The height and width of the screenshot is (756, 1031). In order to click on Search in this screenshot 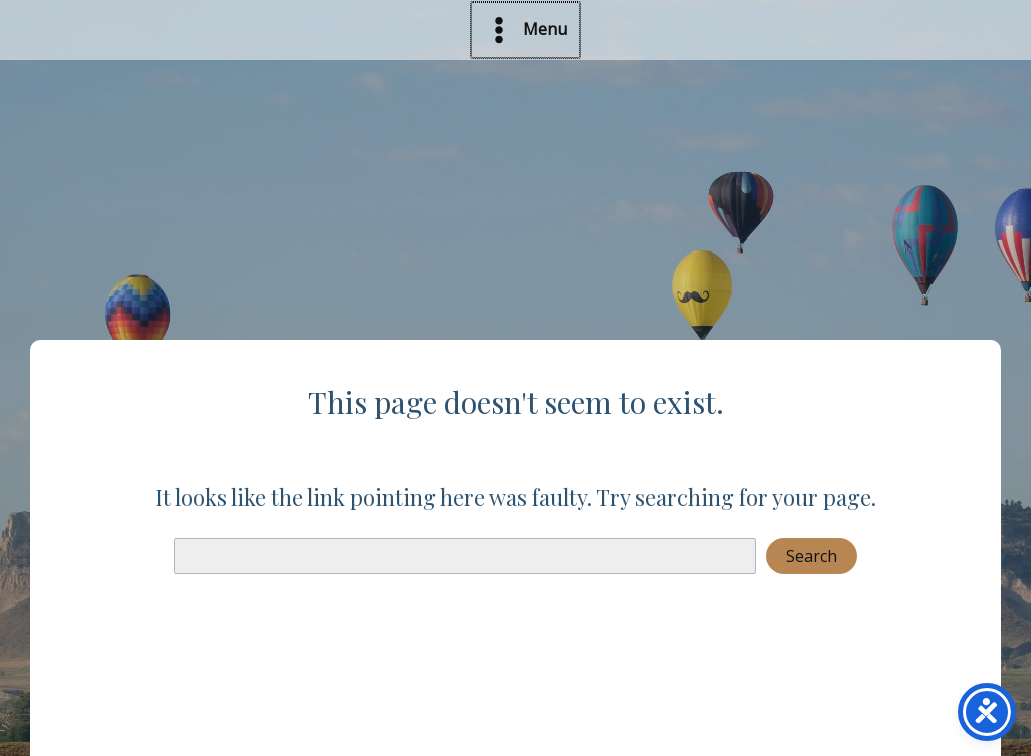, I will do `click(811, 556)`.